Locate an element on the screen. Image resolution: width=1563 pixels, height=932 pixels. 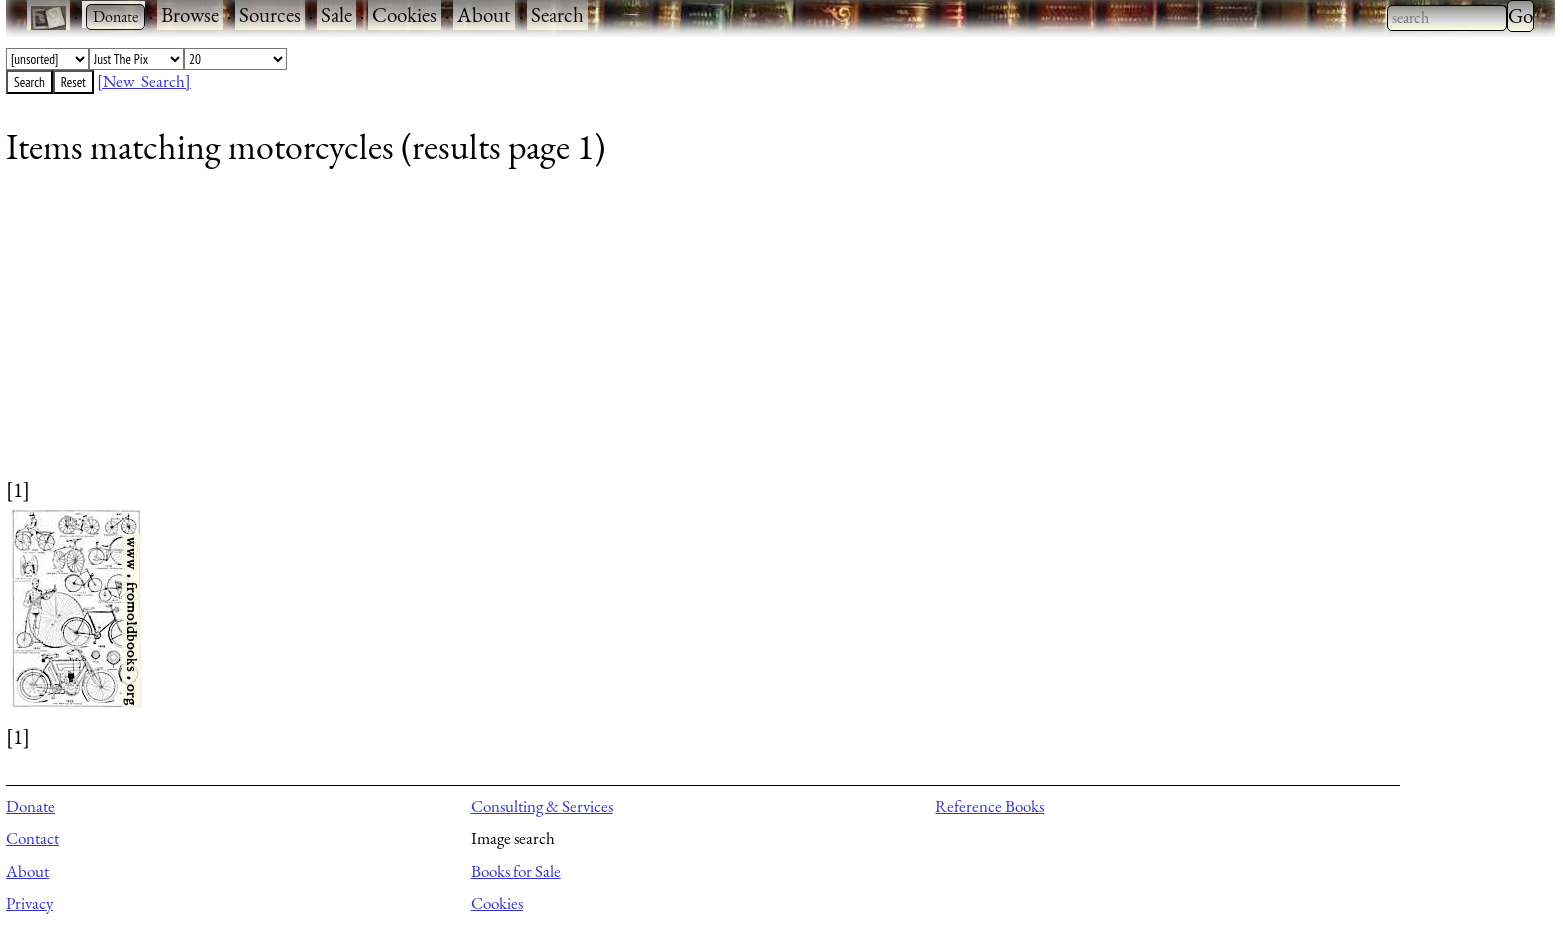
[Advertisement] is located at coordinates (606, 335).